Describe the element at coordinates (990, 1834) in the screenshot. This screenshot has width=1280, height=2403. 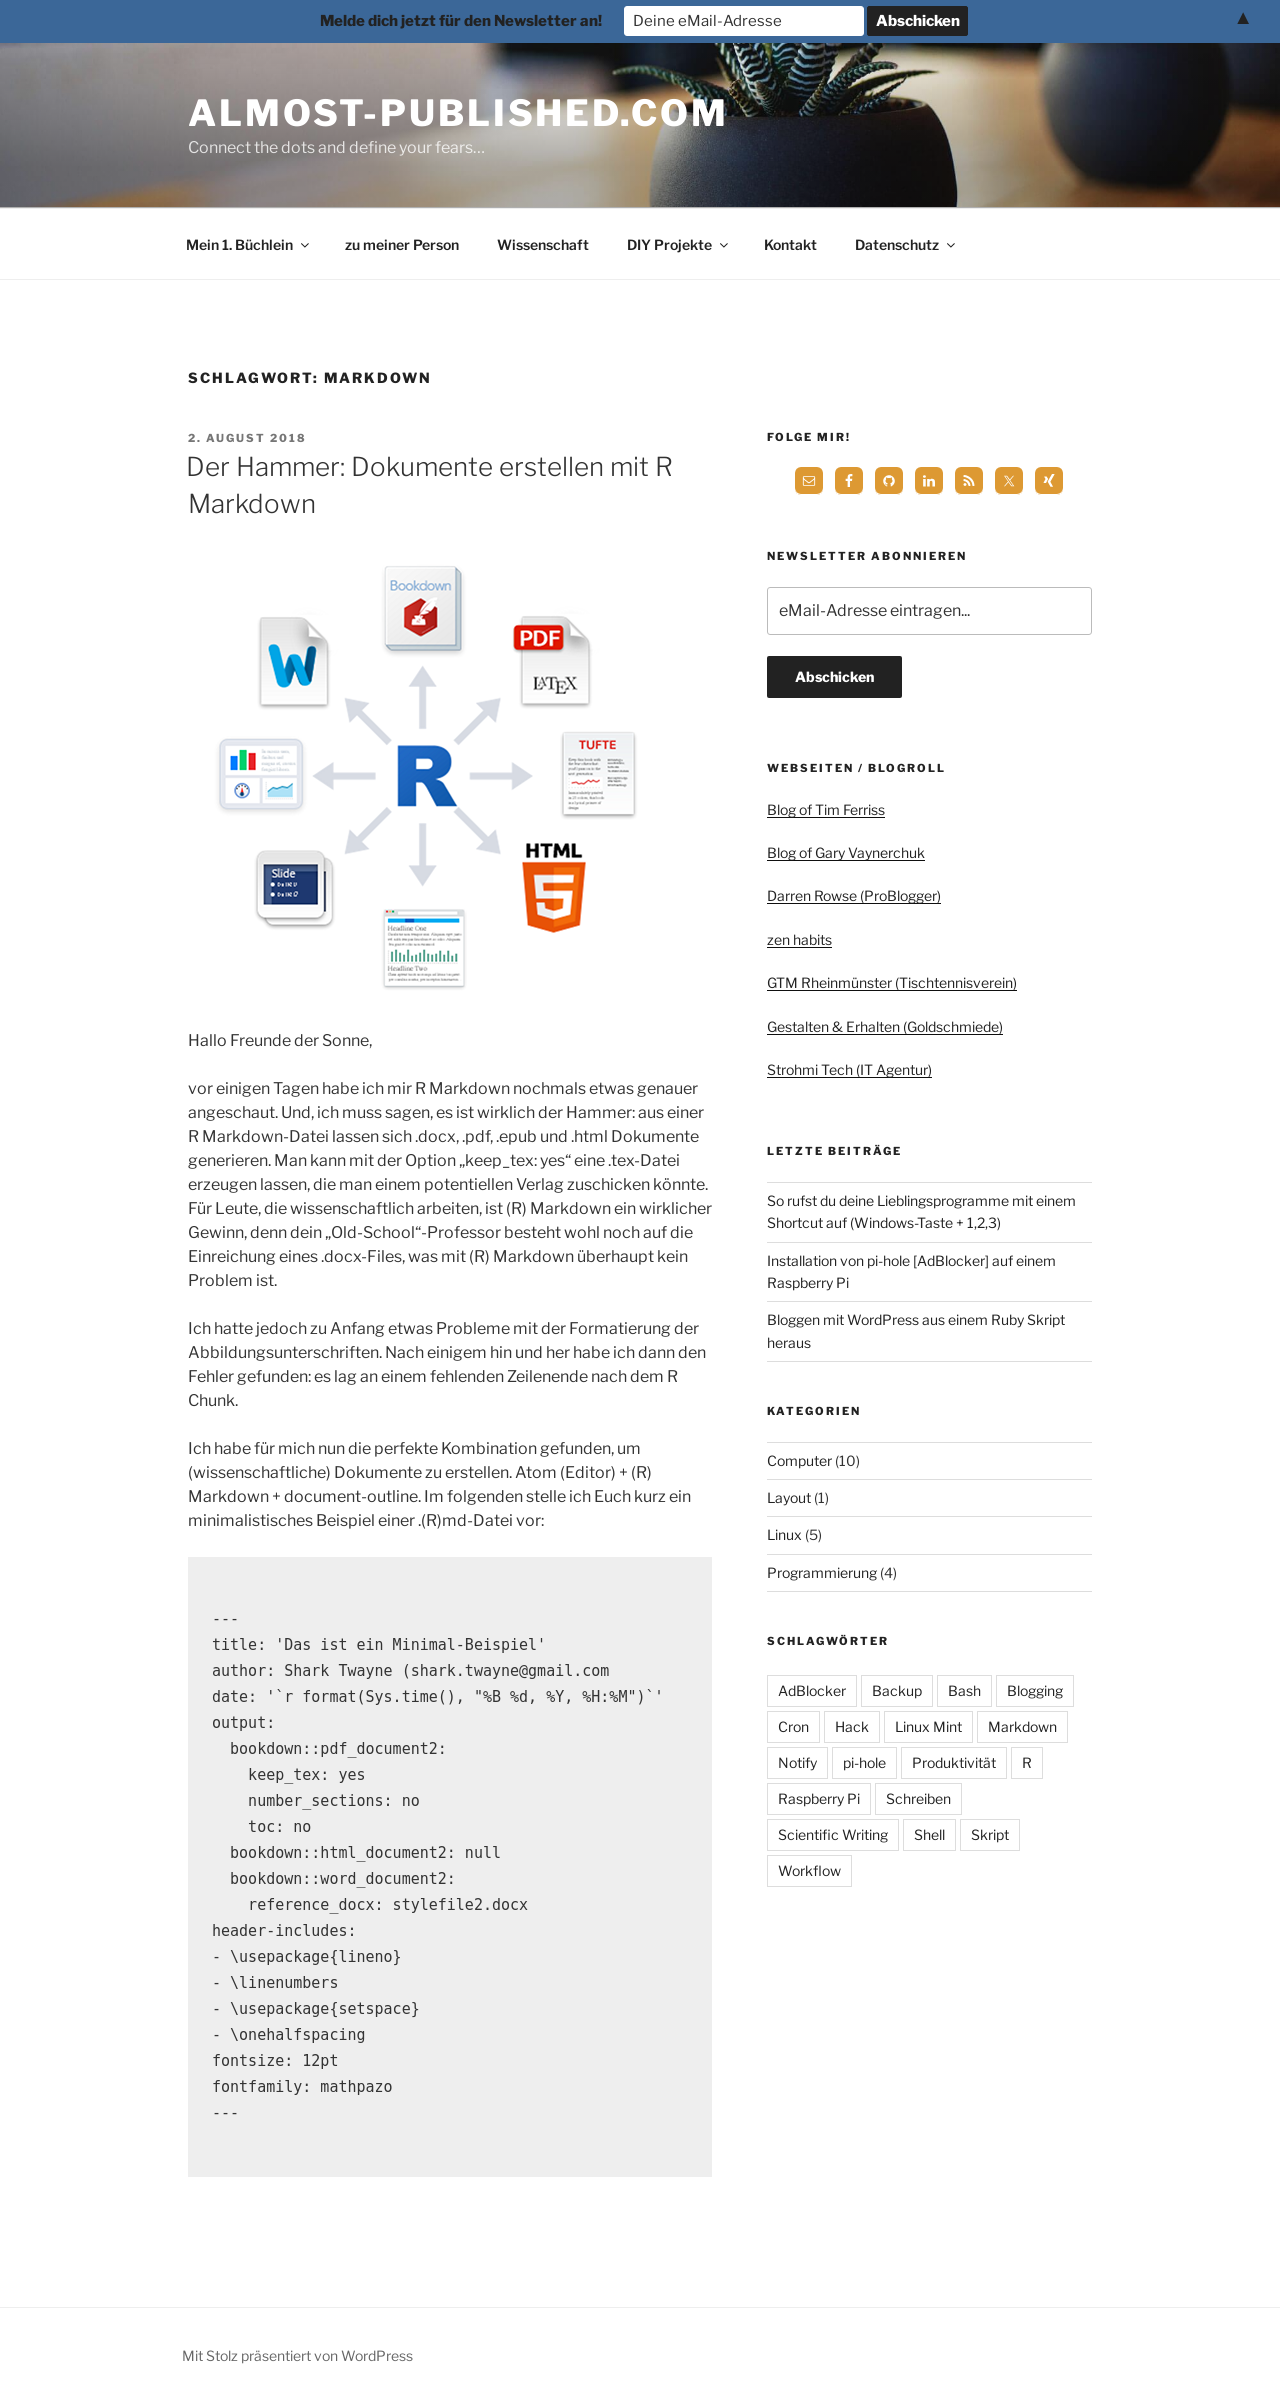
I see `Skript` at that location.